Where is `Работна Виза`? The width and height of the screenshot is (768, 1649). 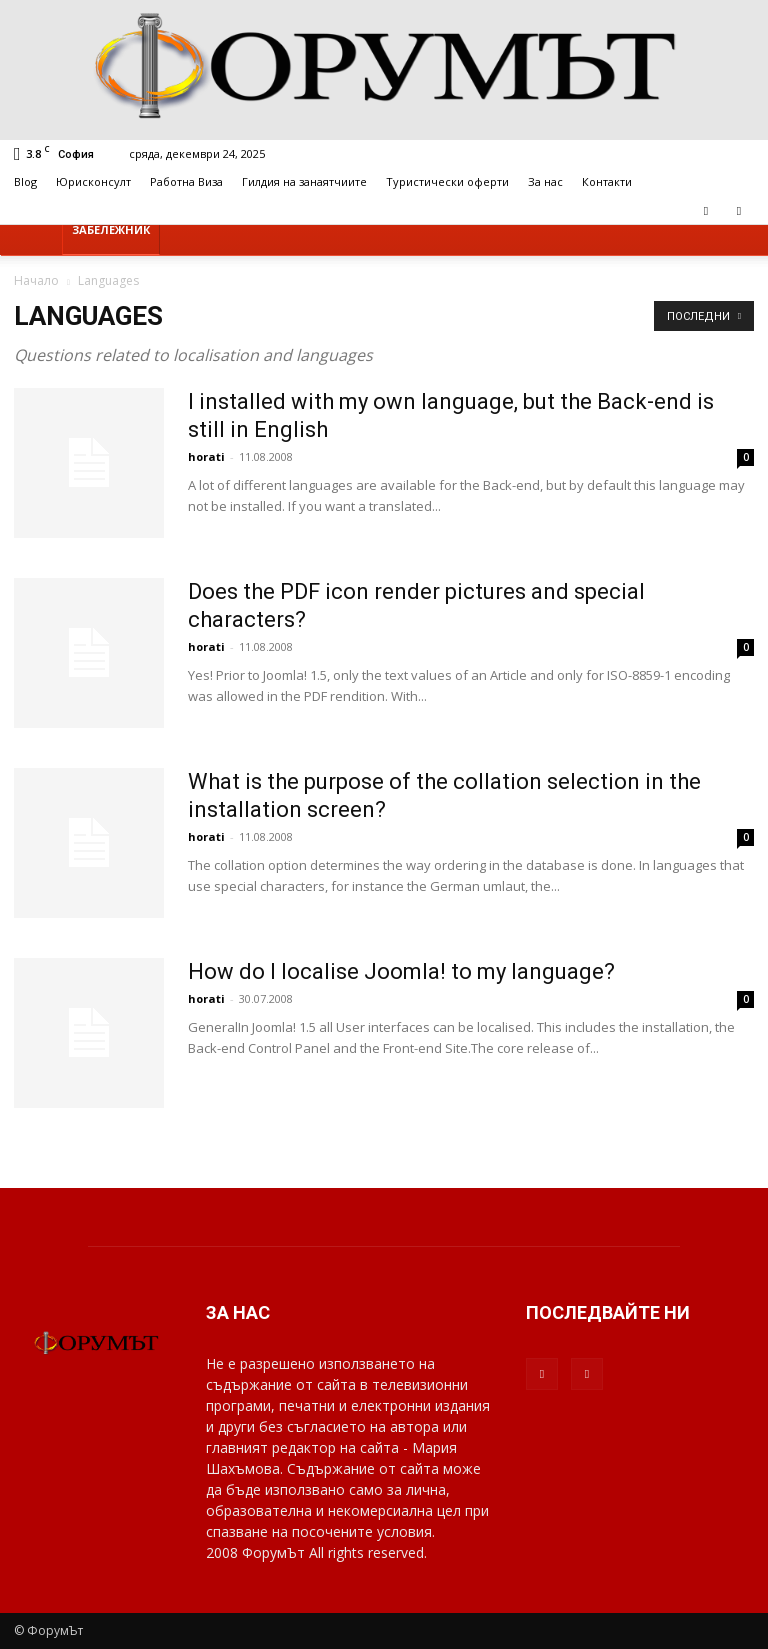
Работна Виза is located at coordinates (186, 181).